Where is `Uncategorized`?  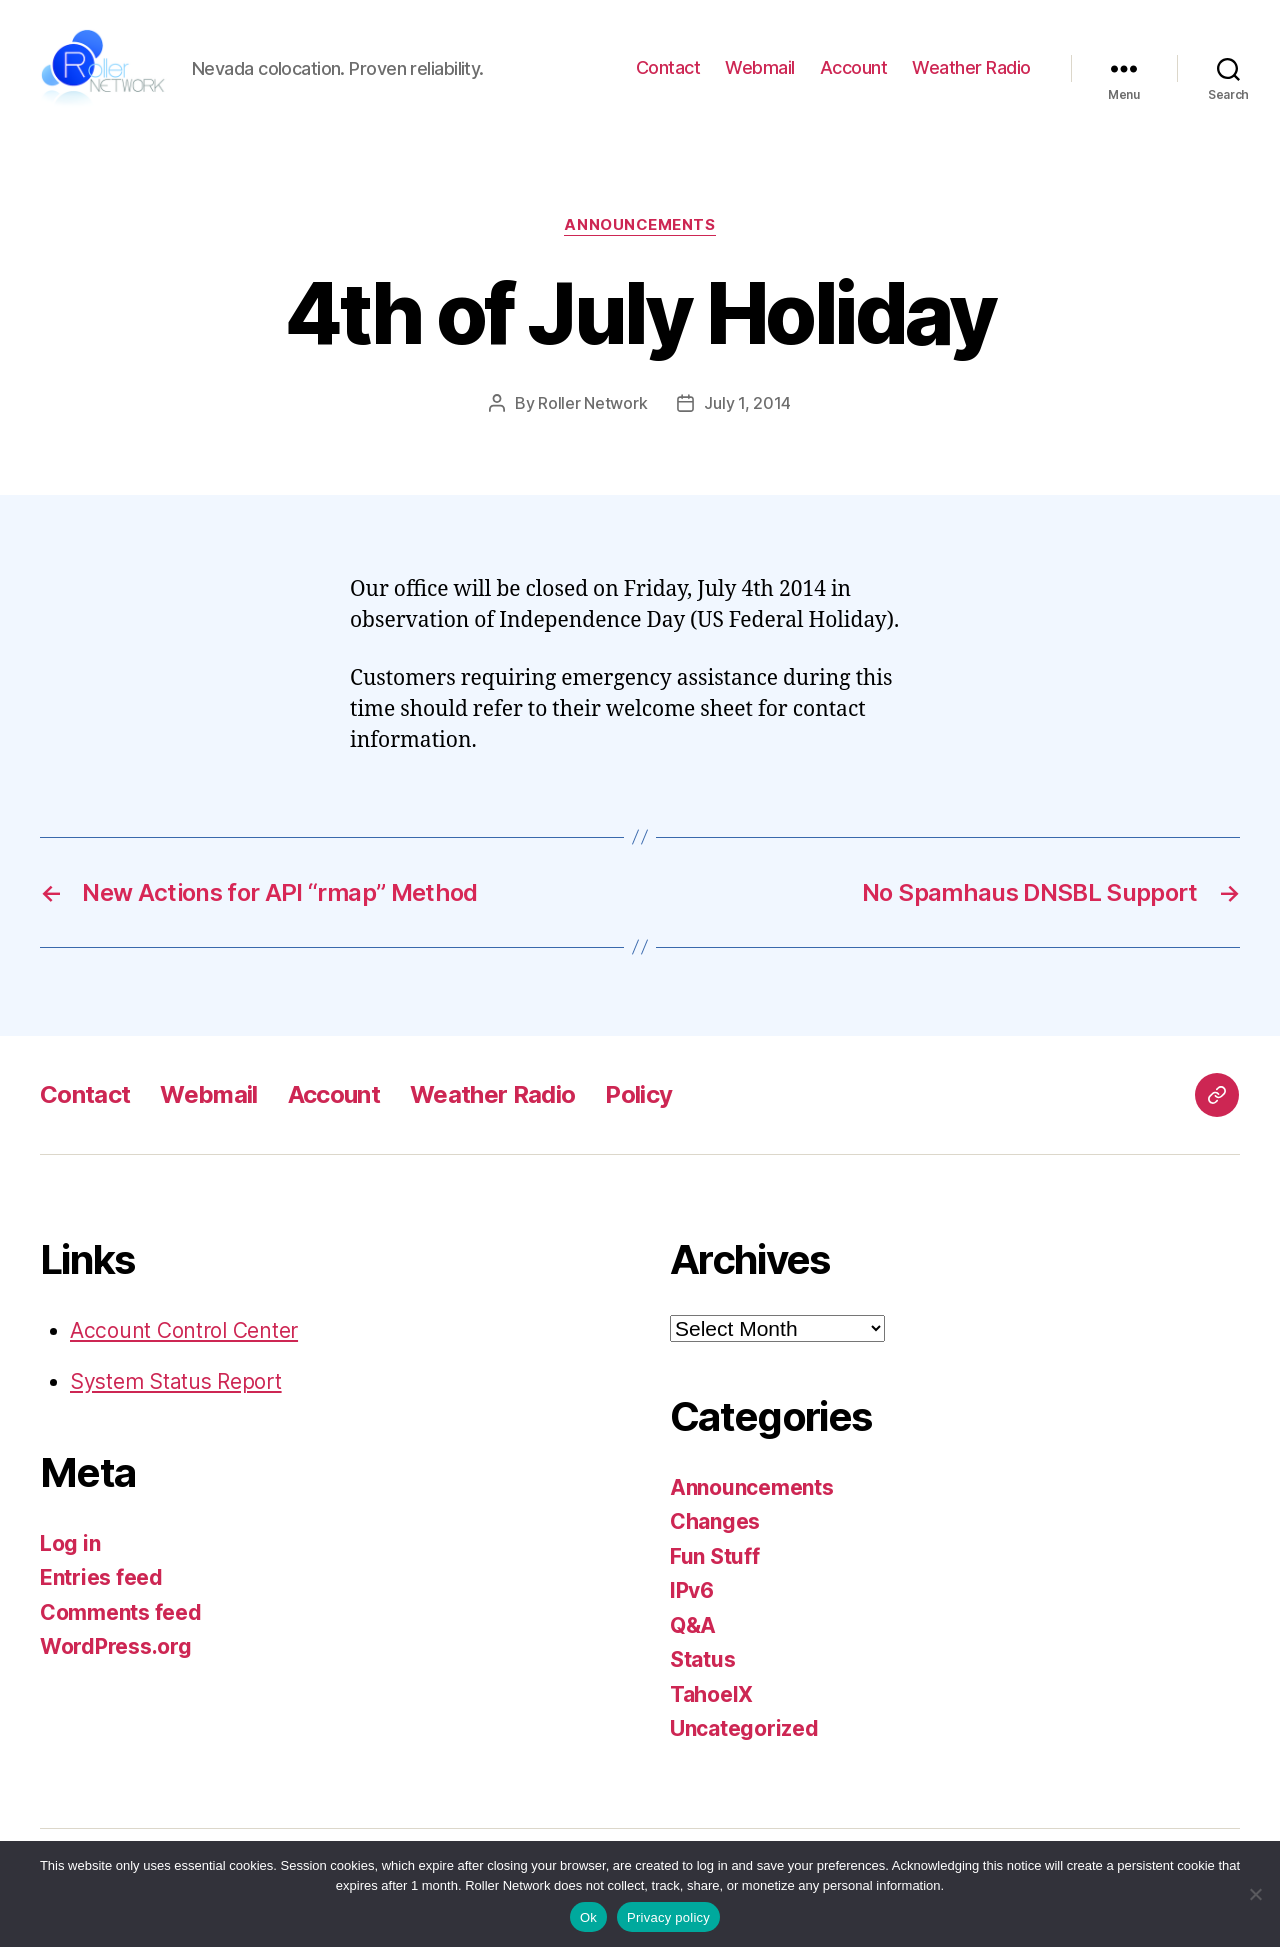 Uncategorized is located at coordinates (744, 1733).